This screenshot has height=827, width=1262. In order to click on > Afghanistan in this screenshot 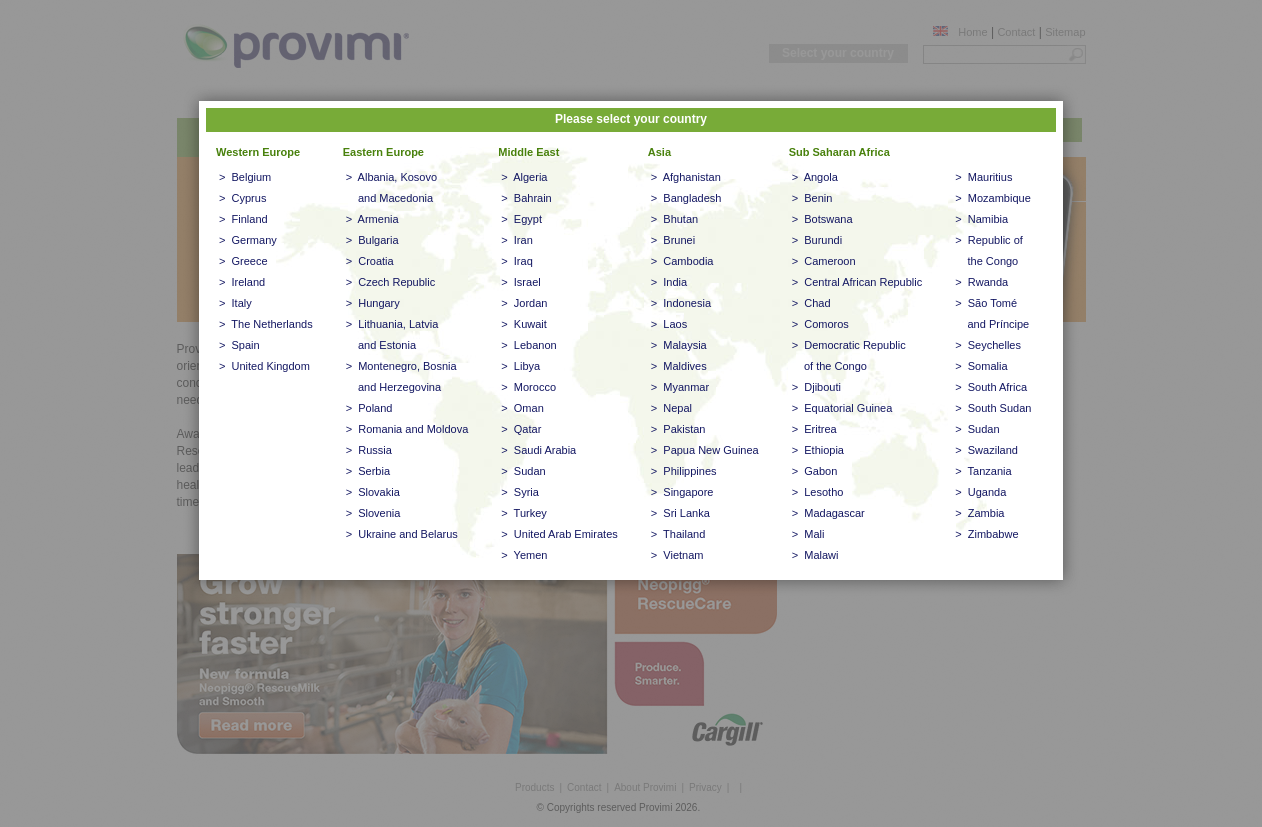, I will do `click(686, 177)`.